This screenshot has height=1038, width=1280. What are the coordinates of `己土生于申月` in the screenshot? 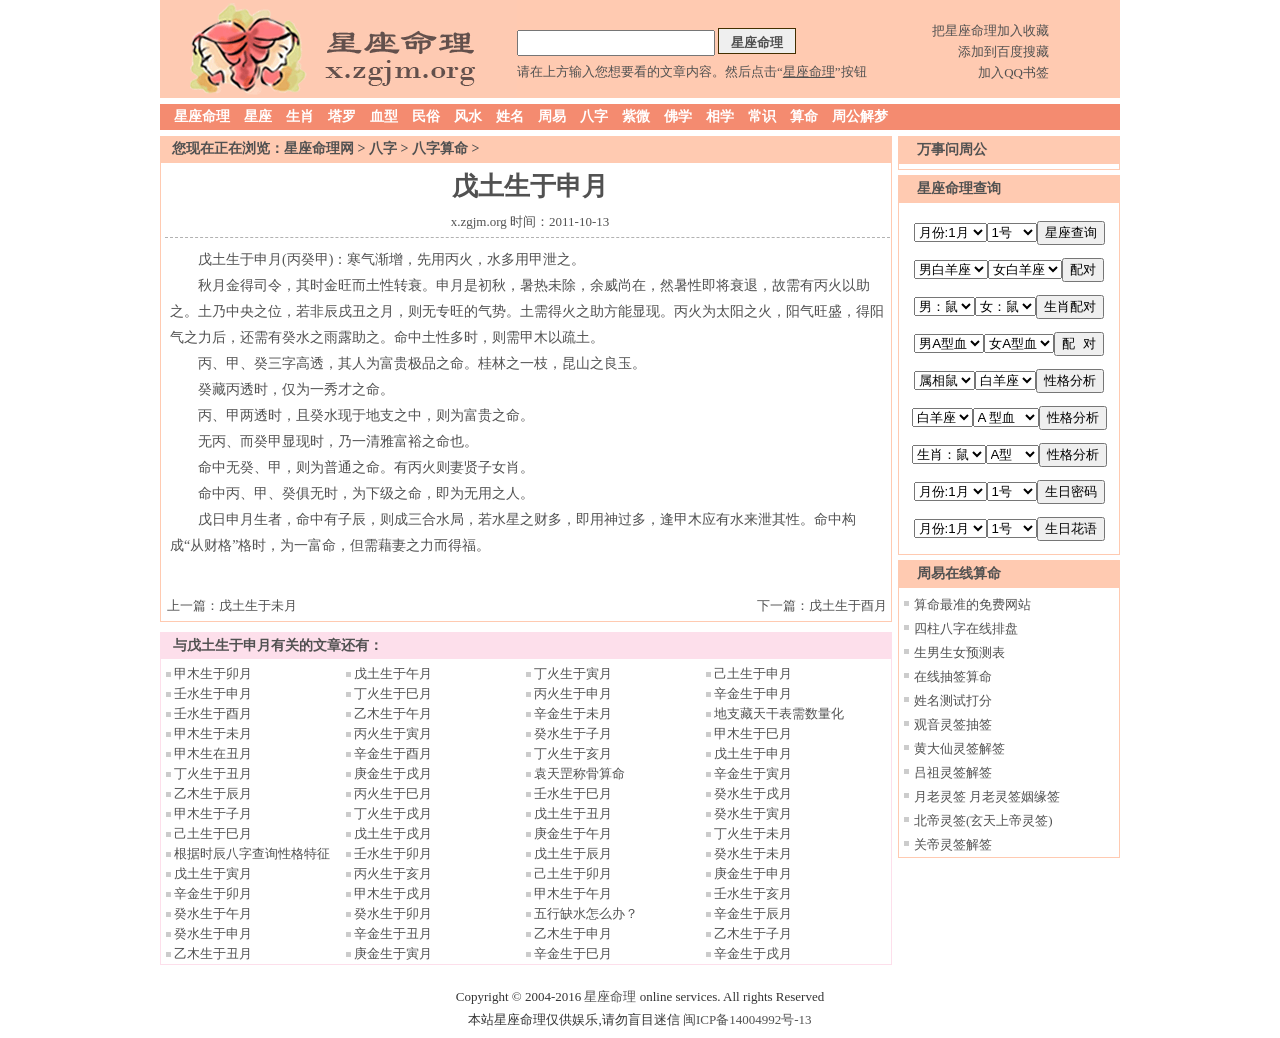 It's located at (753, 673).